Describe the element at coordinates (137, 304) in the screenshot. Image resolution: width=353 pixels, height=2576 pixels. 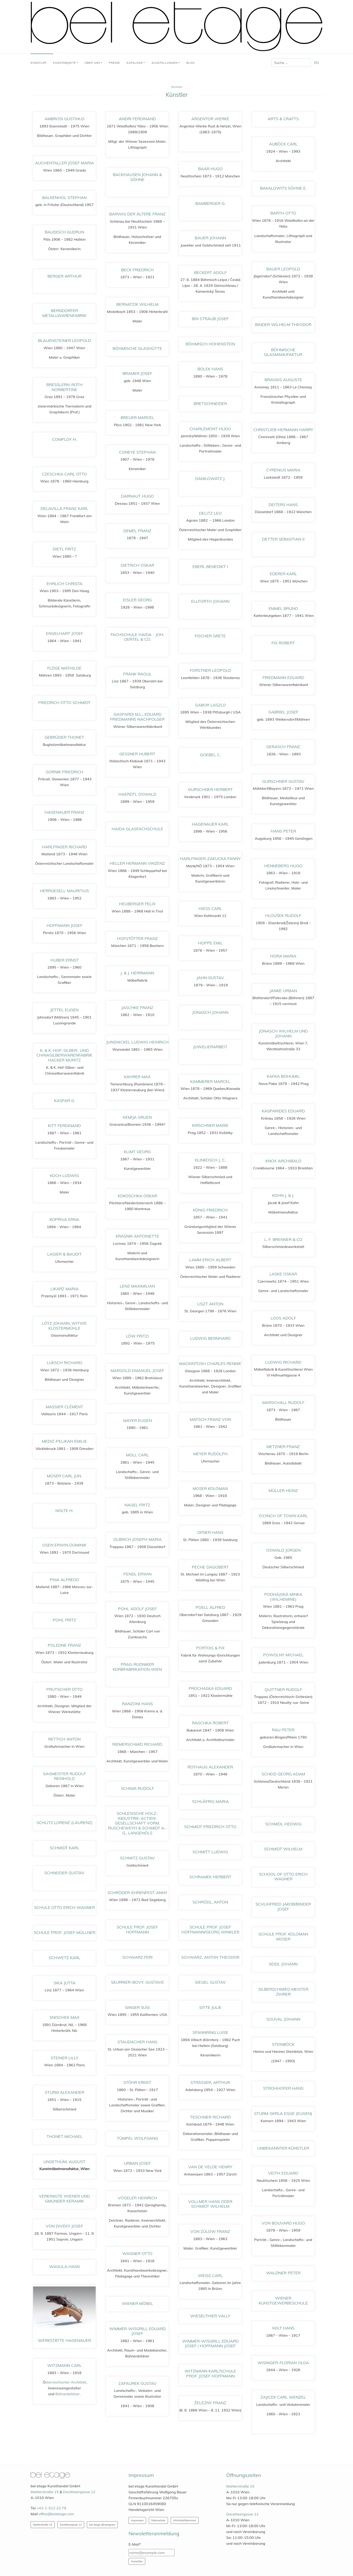
I see `Bernatzik Wilhelm` at that location.